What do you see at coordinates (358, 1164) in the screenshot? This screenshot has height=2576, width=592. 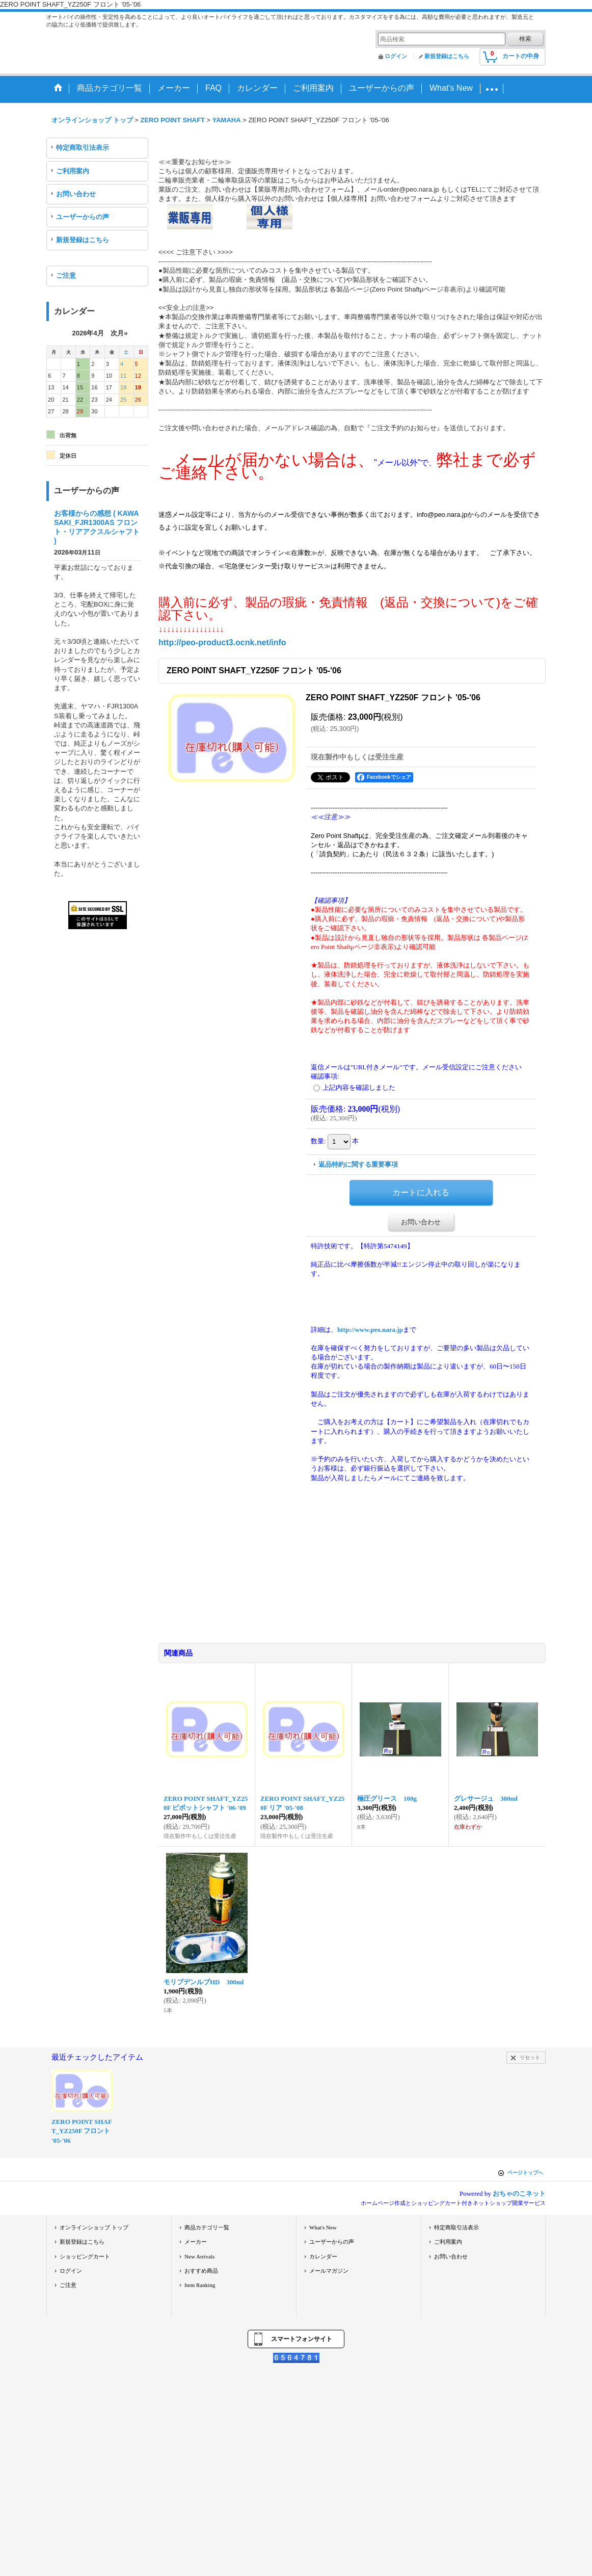 I see `返品特約に関する重要事項` at bounding box center [358, 1164].